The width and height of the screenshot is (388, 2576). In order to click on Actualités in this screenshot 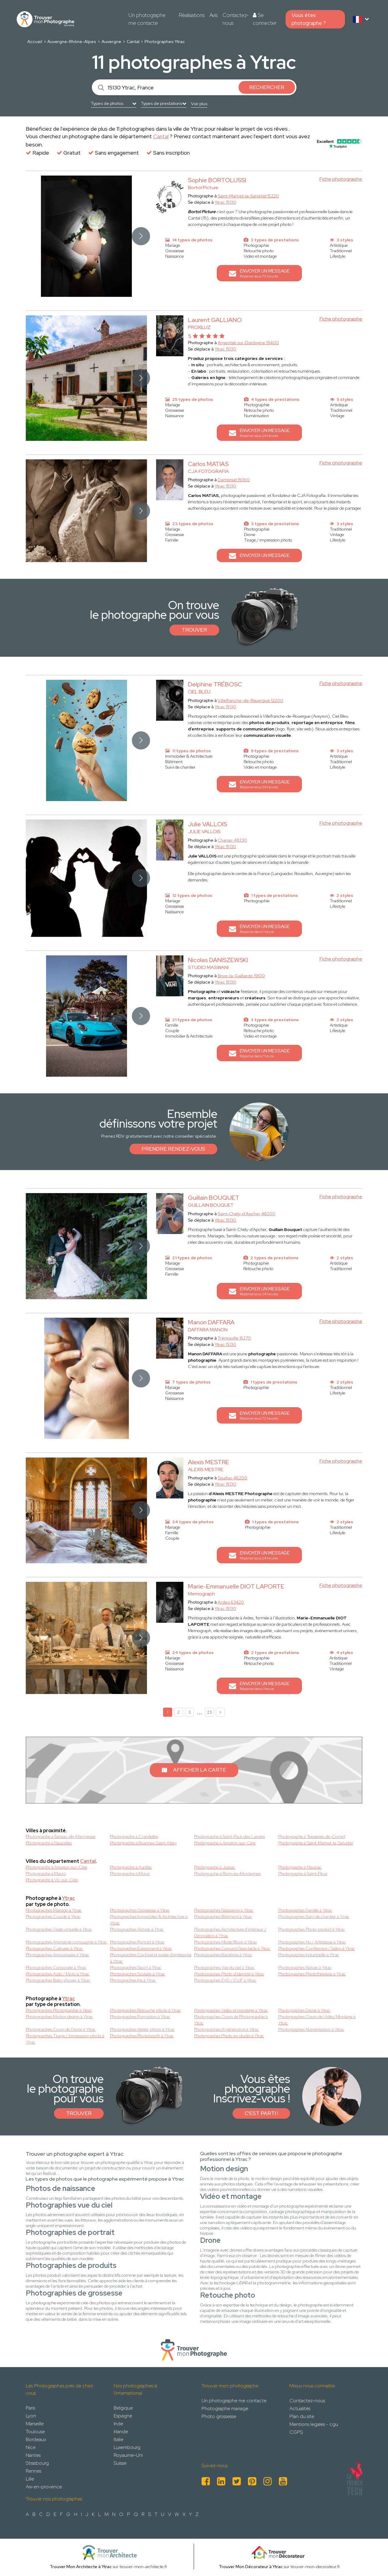, I will do `click(299, 2408)`.